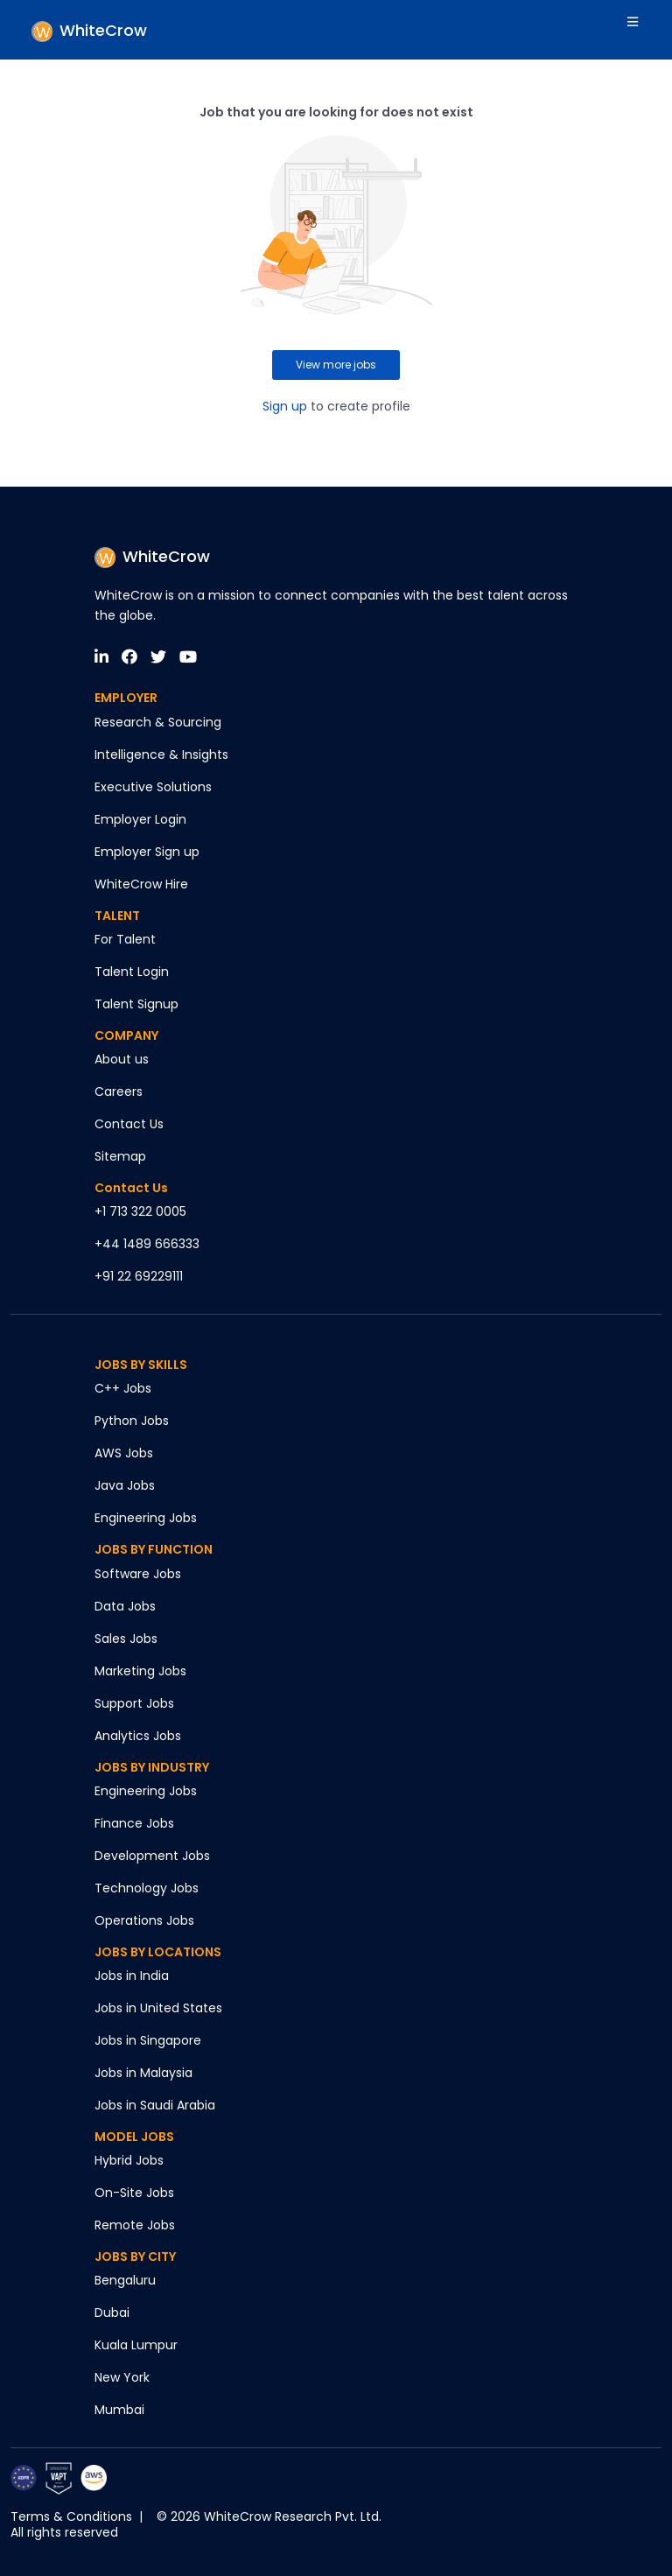  What do you see at coordinates (152, 1855) in the screenshot?
I see `Development Jobs` at bounding box center [152, 1855].